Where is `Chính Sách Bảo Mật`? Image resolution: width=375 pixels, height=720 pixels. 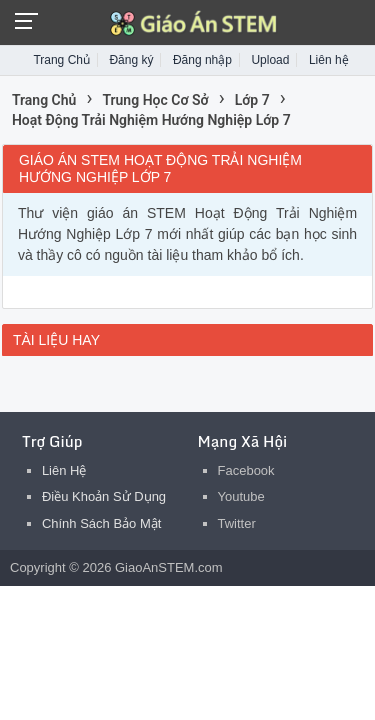 Chính Sách Bảo Mật is located at coordinates (102, 523).